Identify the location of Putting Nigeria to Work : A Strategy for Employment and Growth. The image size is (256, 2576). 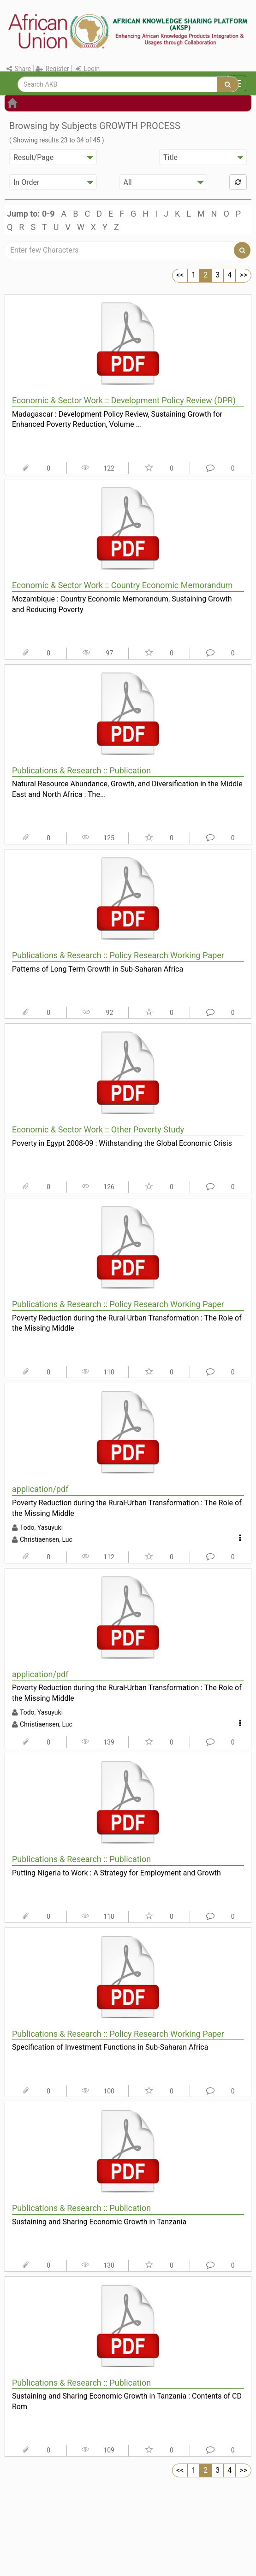
(116, 1873).